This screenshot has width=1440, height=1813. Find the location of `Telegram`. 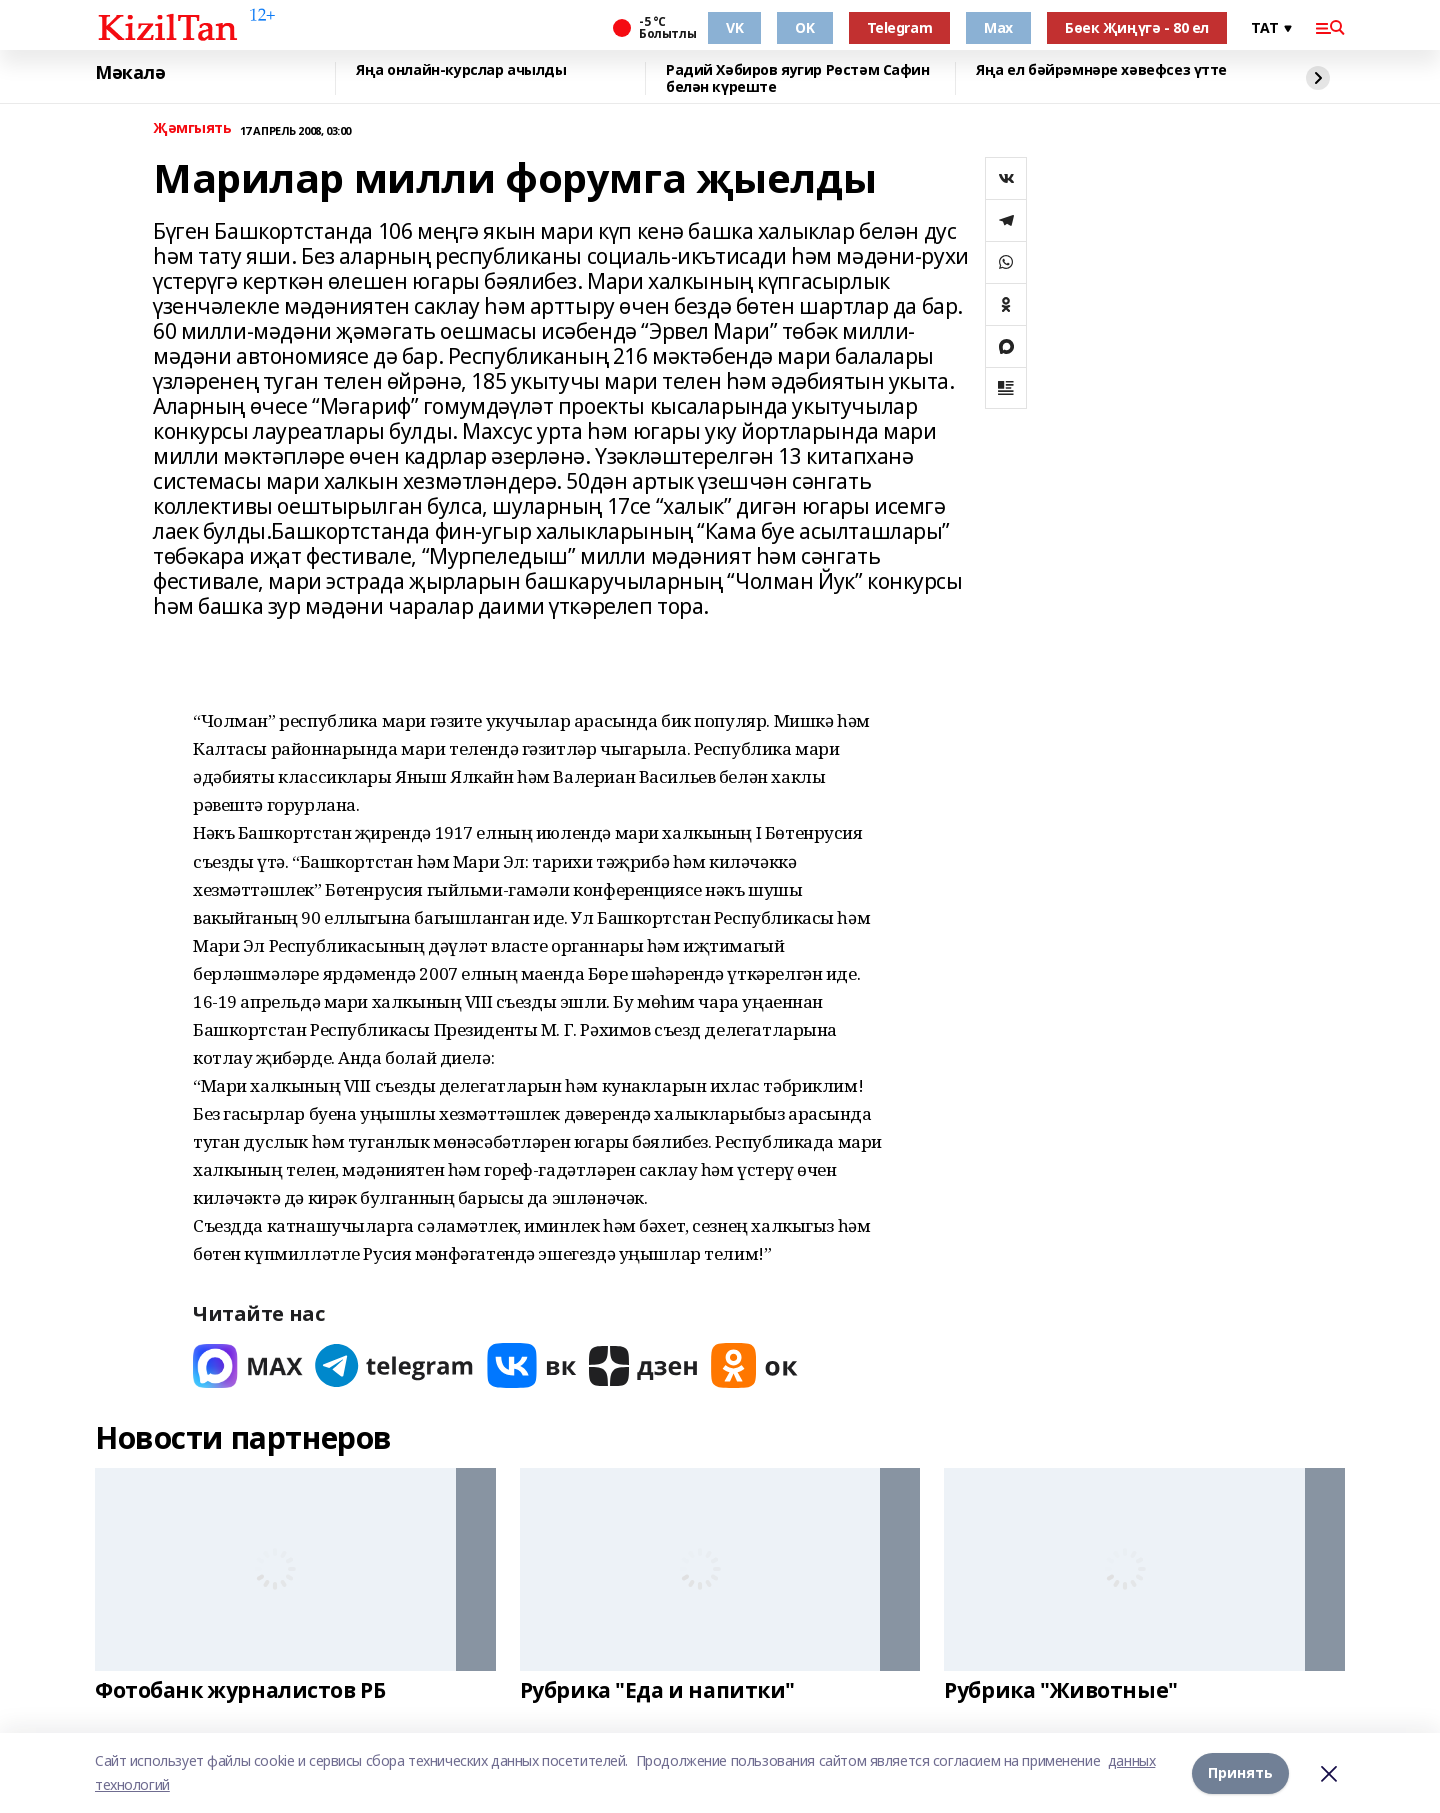

Telegram is located at coordinates (900, 27).